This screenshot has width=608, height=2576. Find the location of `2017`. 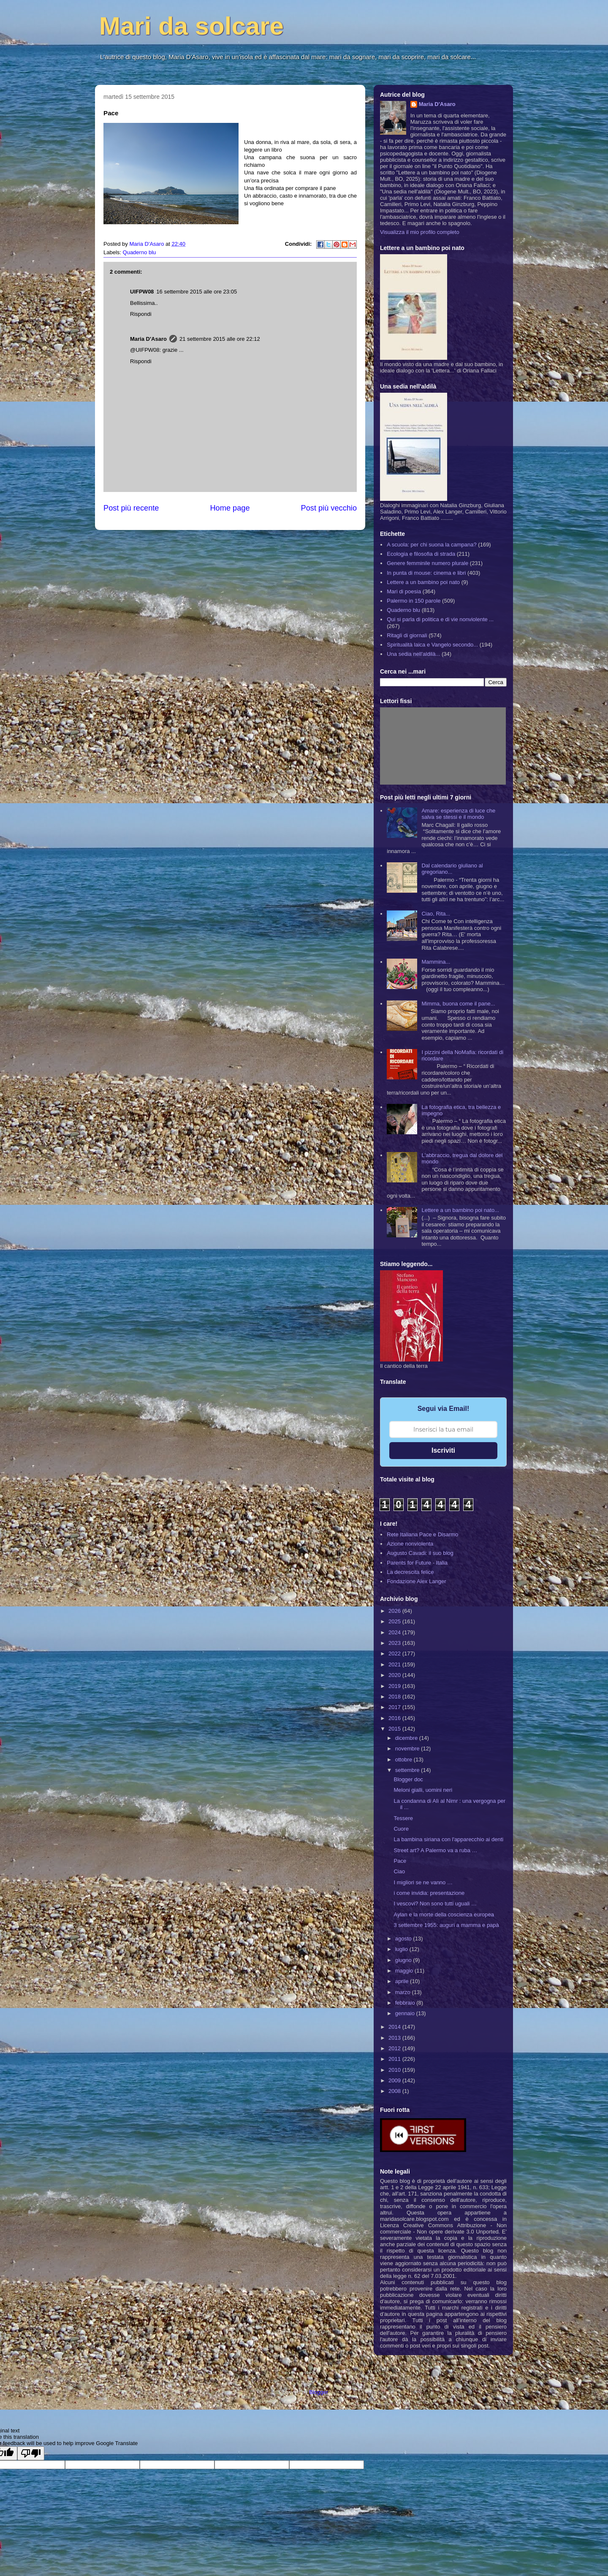

2017 is located at coordinates (395, 1707).